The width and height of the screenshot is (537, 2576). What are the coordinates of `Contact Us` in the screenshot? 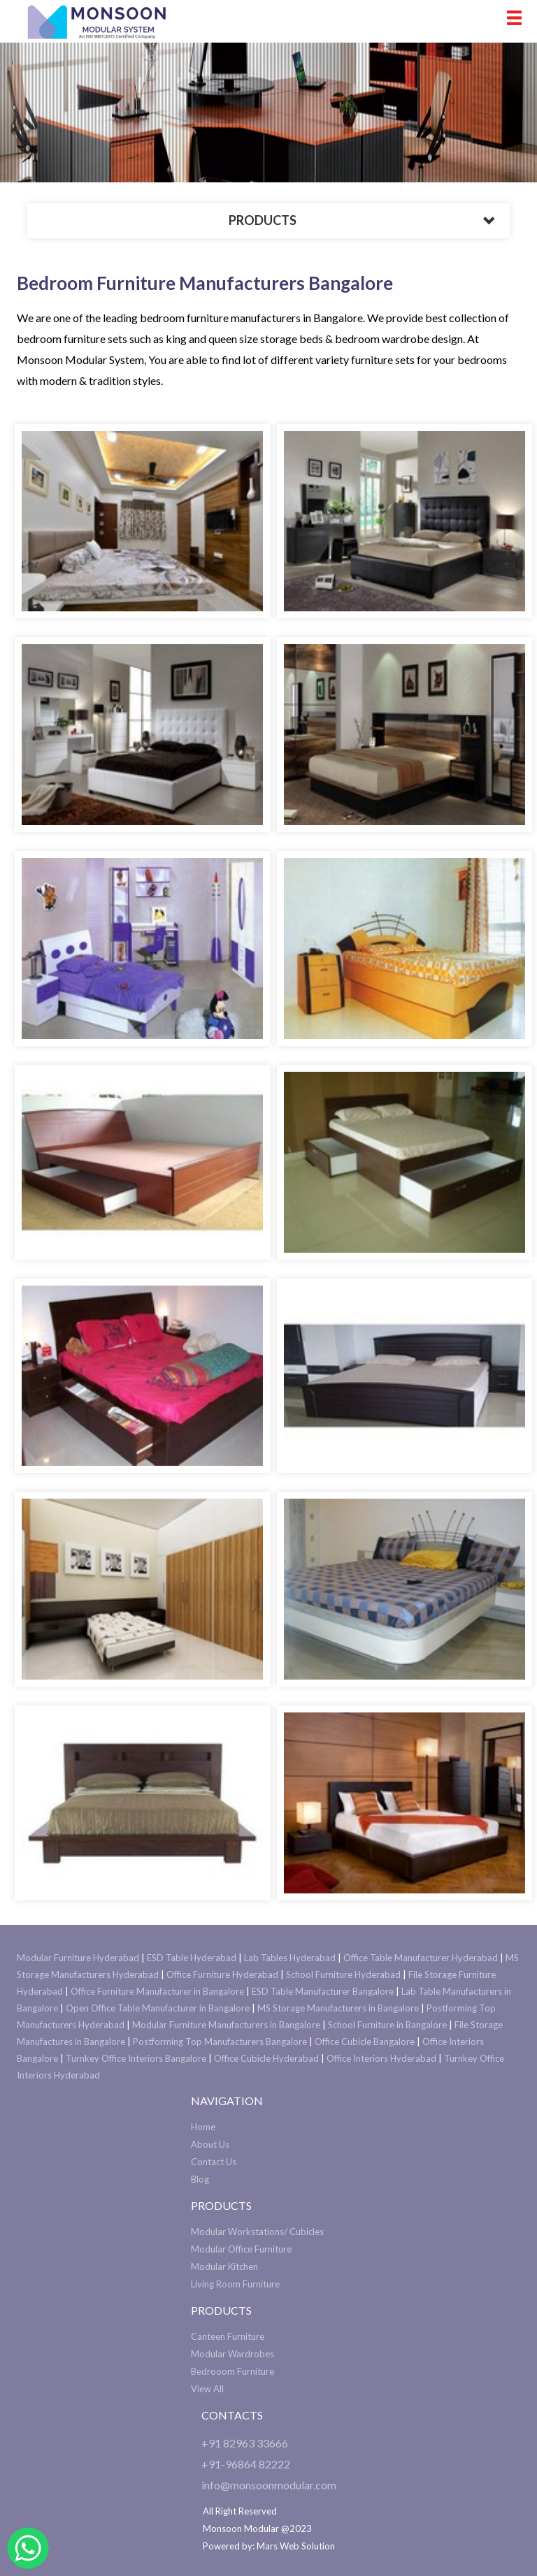 It's located at (213, 2161).